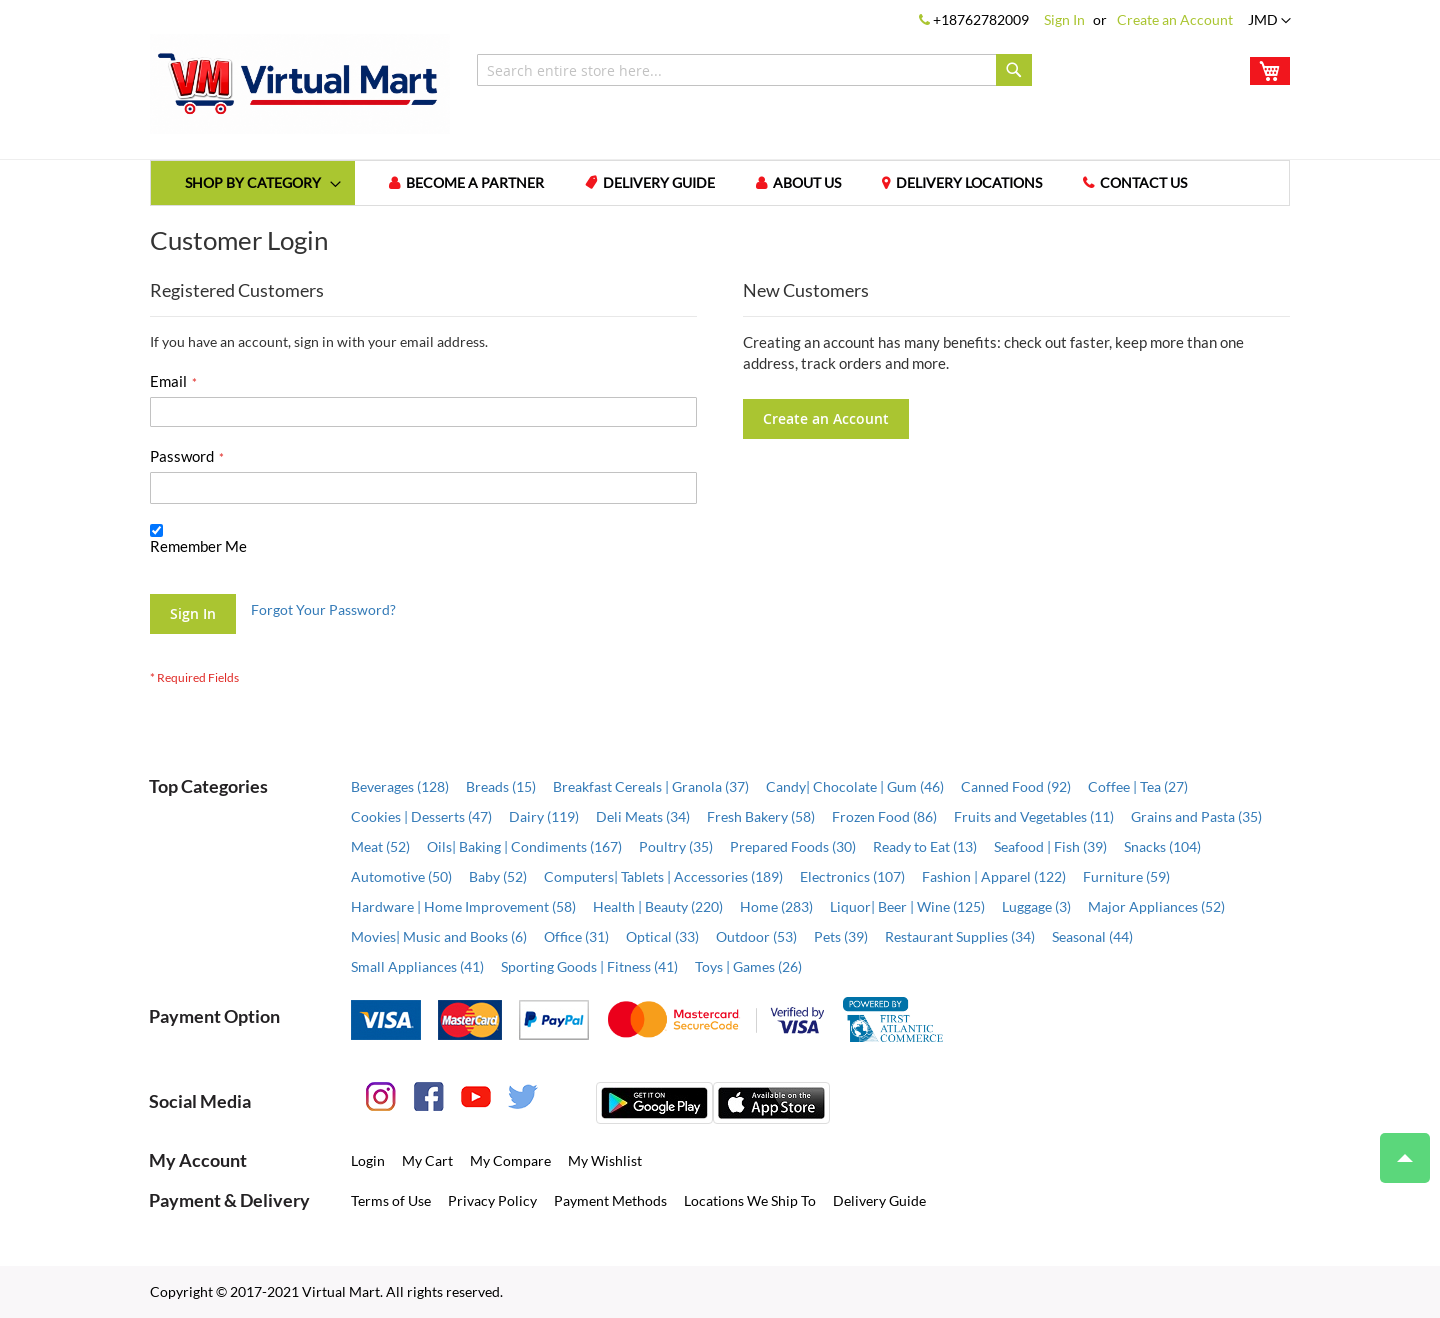 Image resolution: width=1440 pixels, height=1318 pixels. Describe the element at coordinates (974, 183) in the screenshot. I see `Delivery Locations` at that location.